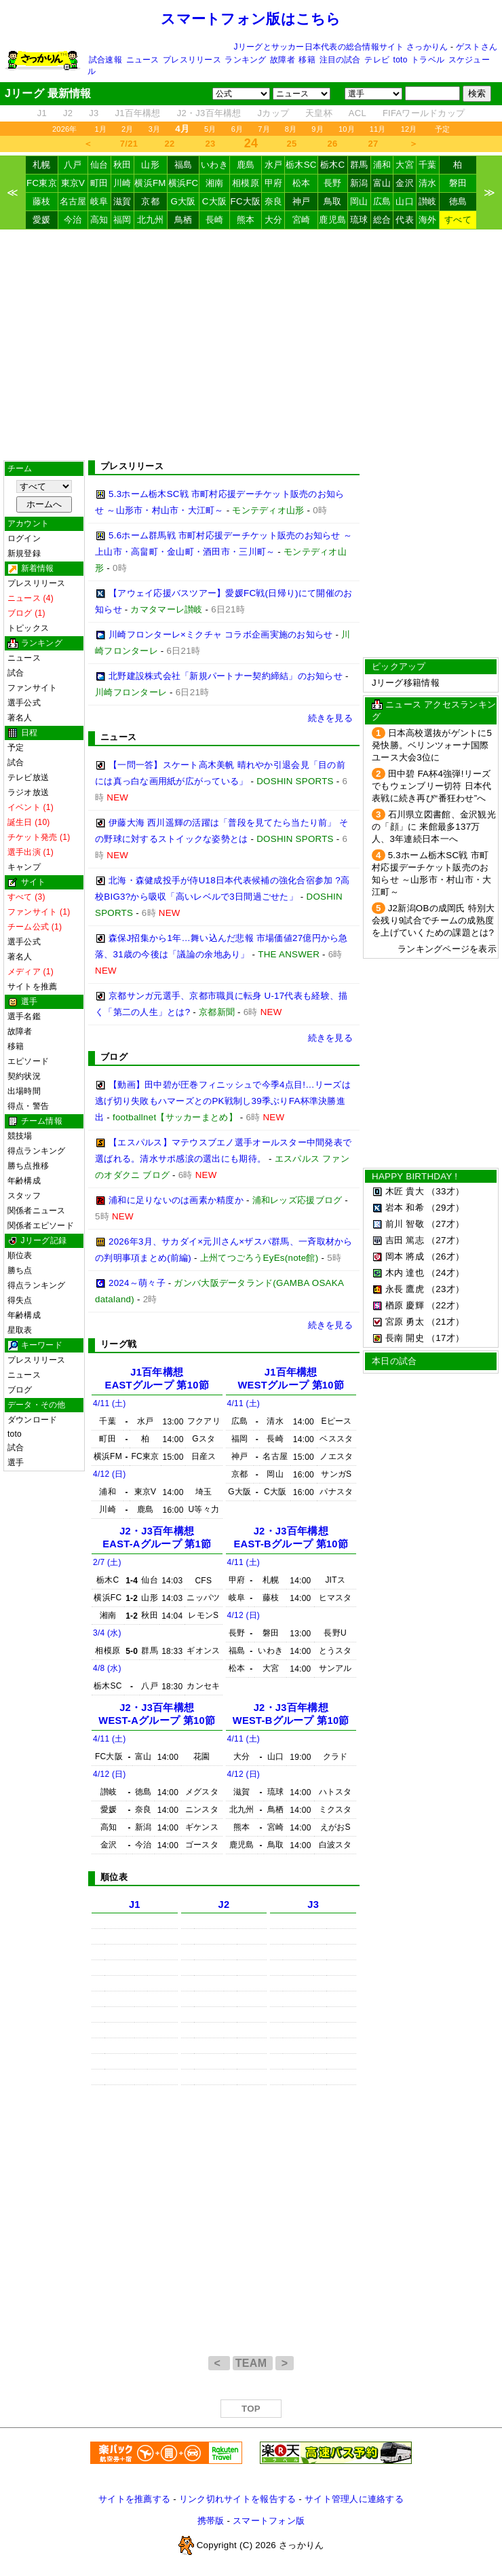 The image size is (502, 2576). What do you see at coordinates (24, 1016) in the screenshot?
I see `選手名鑑` at bounding box center [24, 1016].